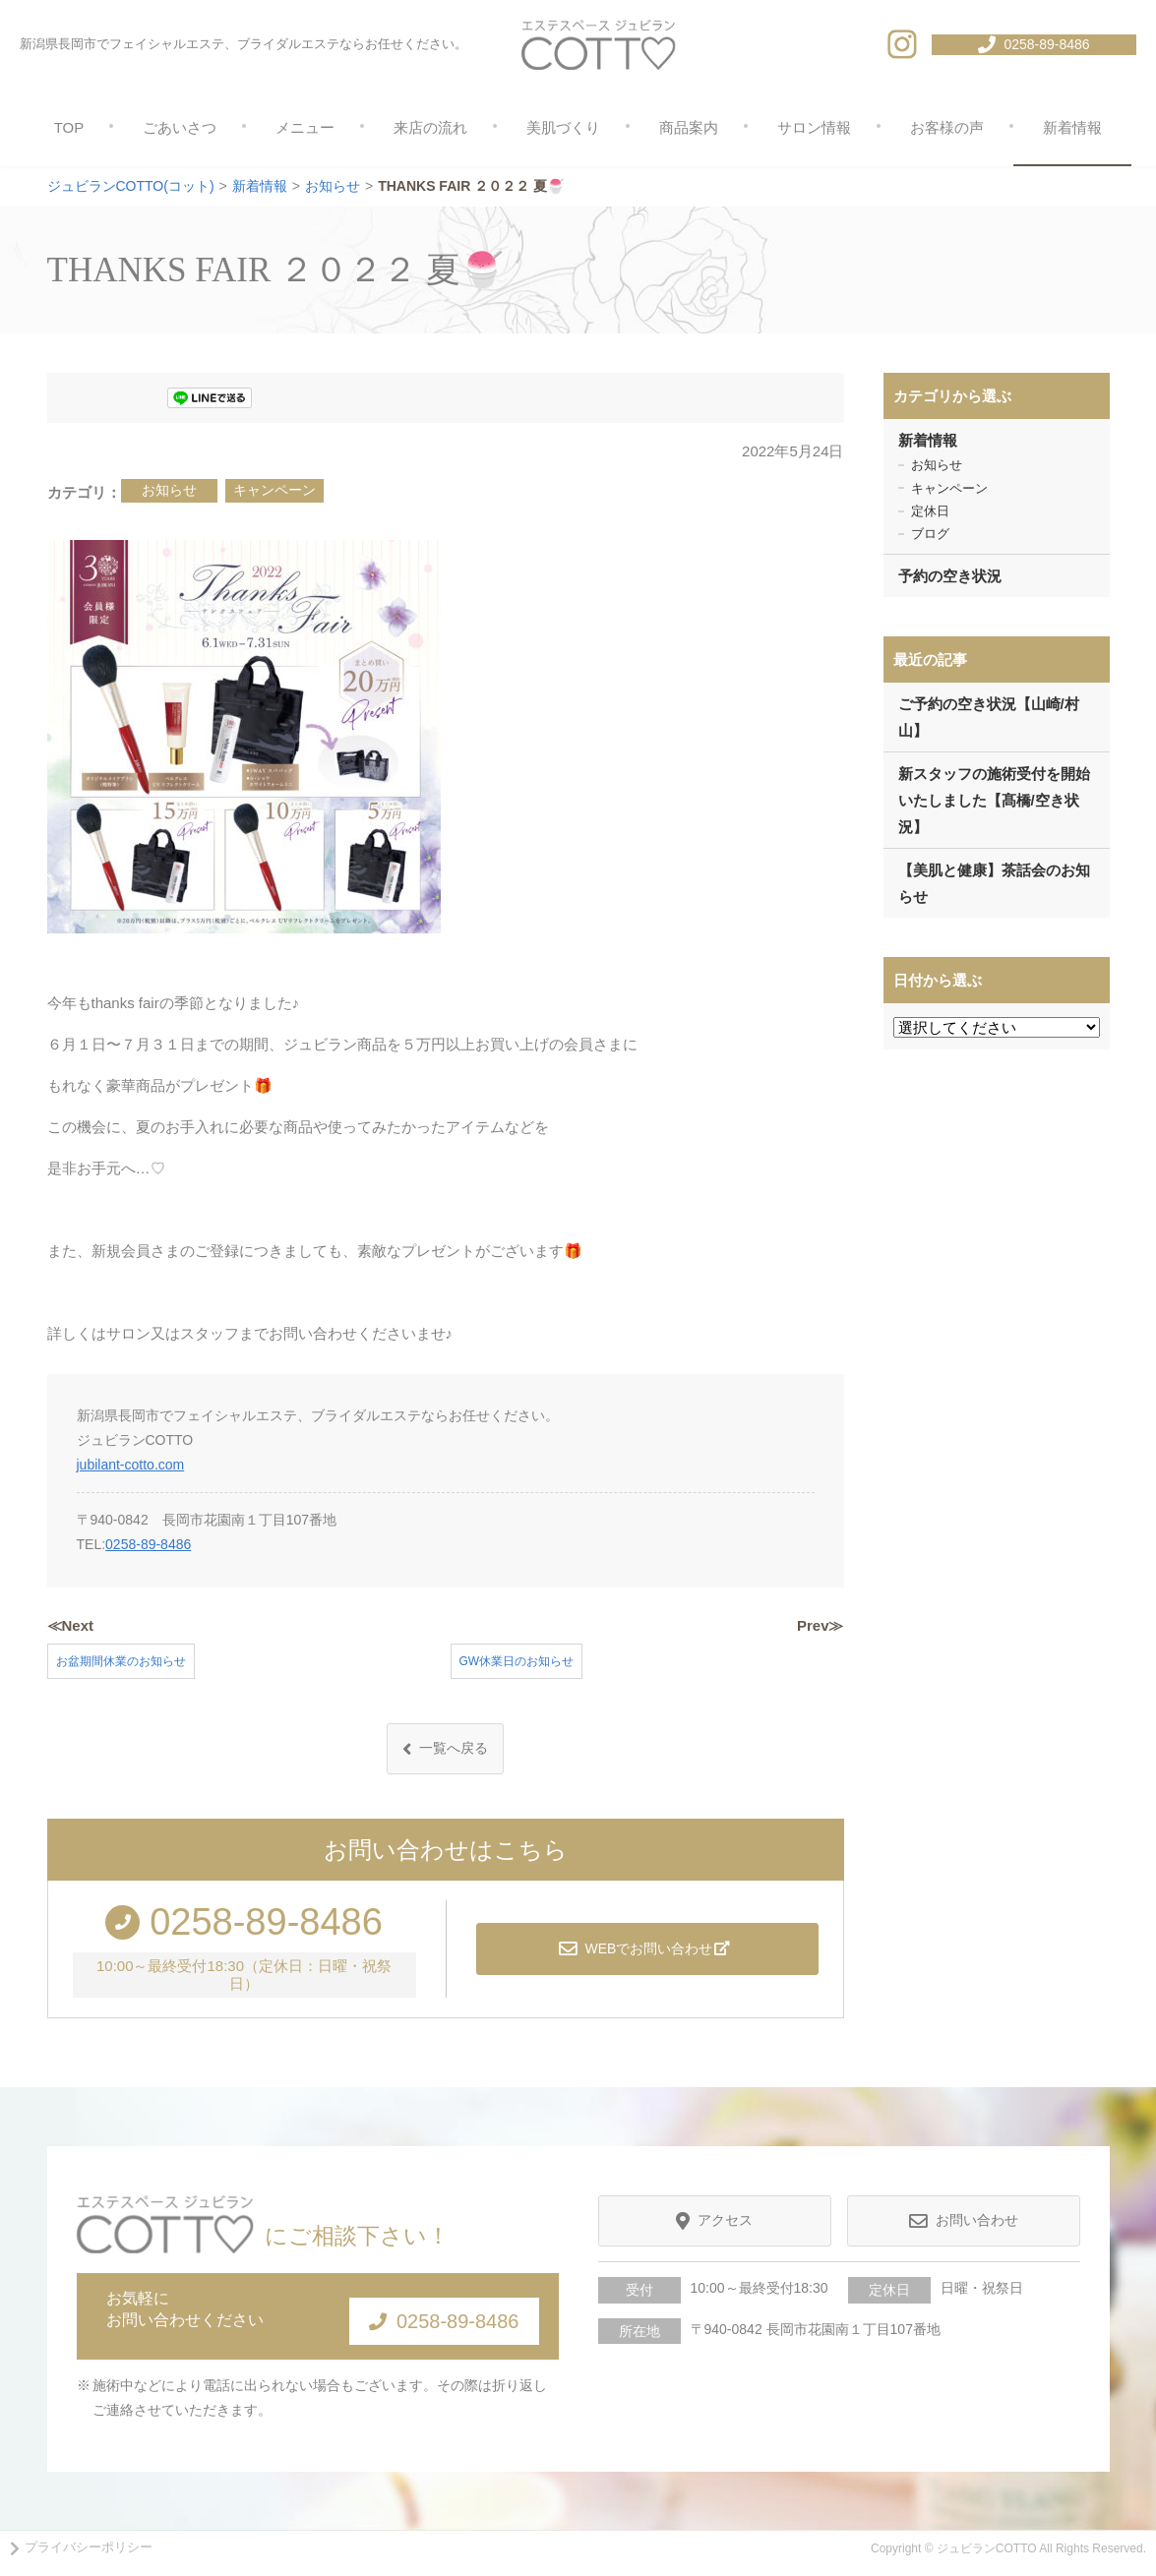  What do you see at coordinates (947, 127) in the screenshot?
I see `お客様の声` at bounding box center [947, 127].